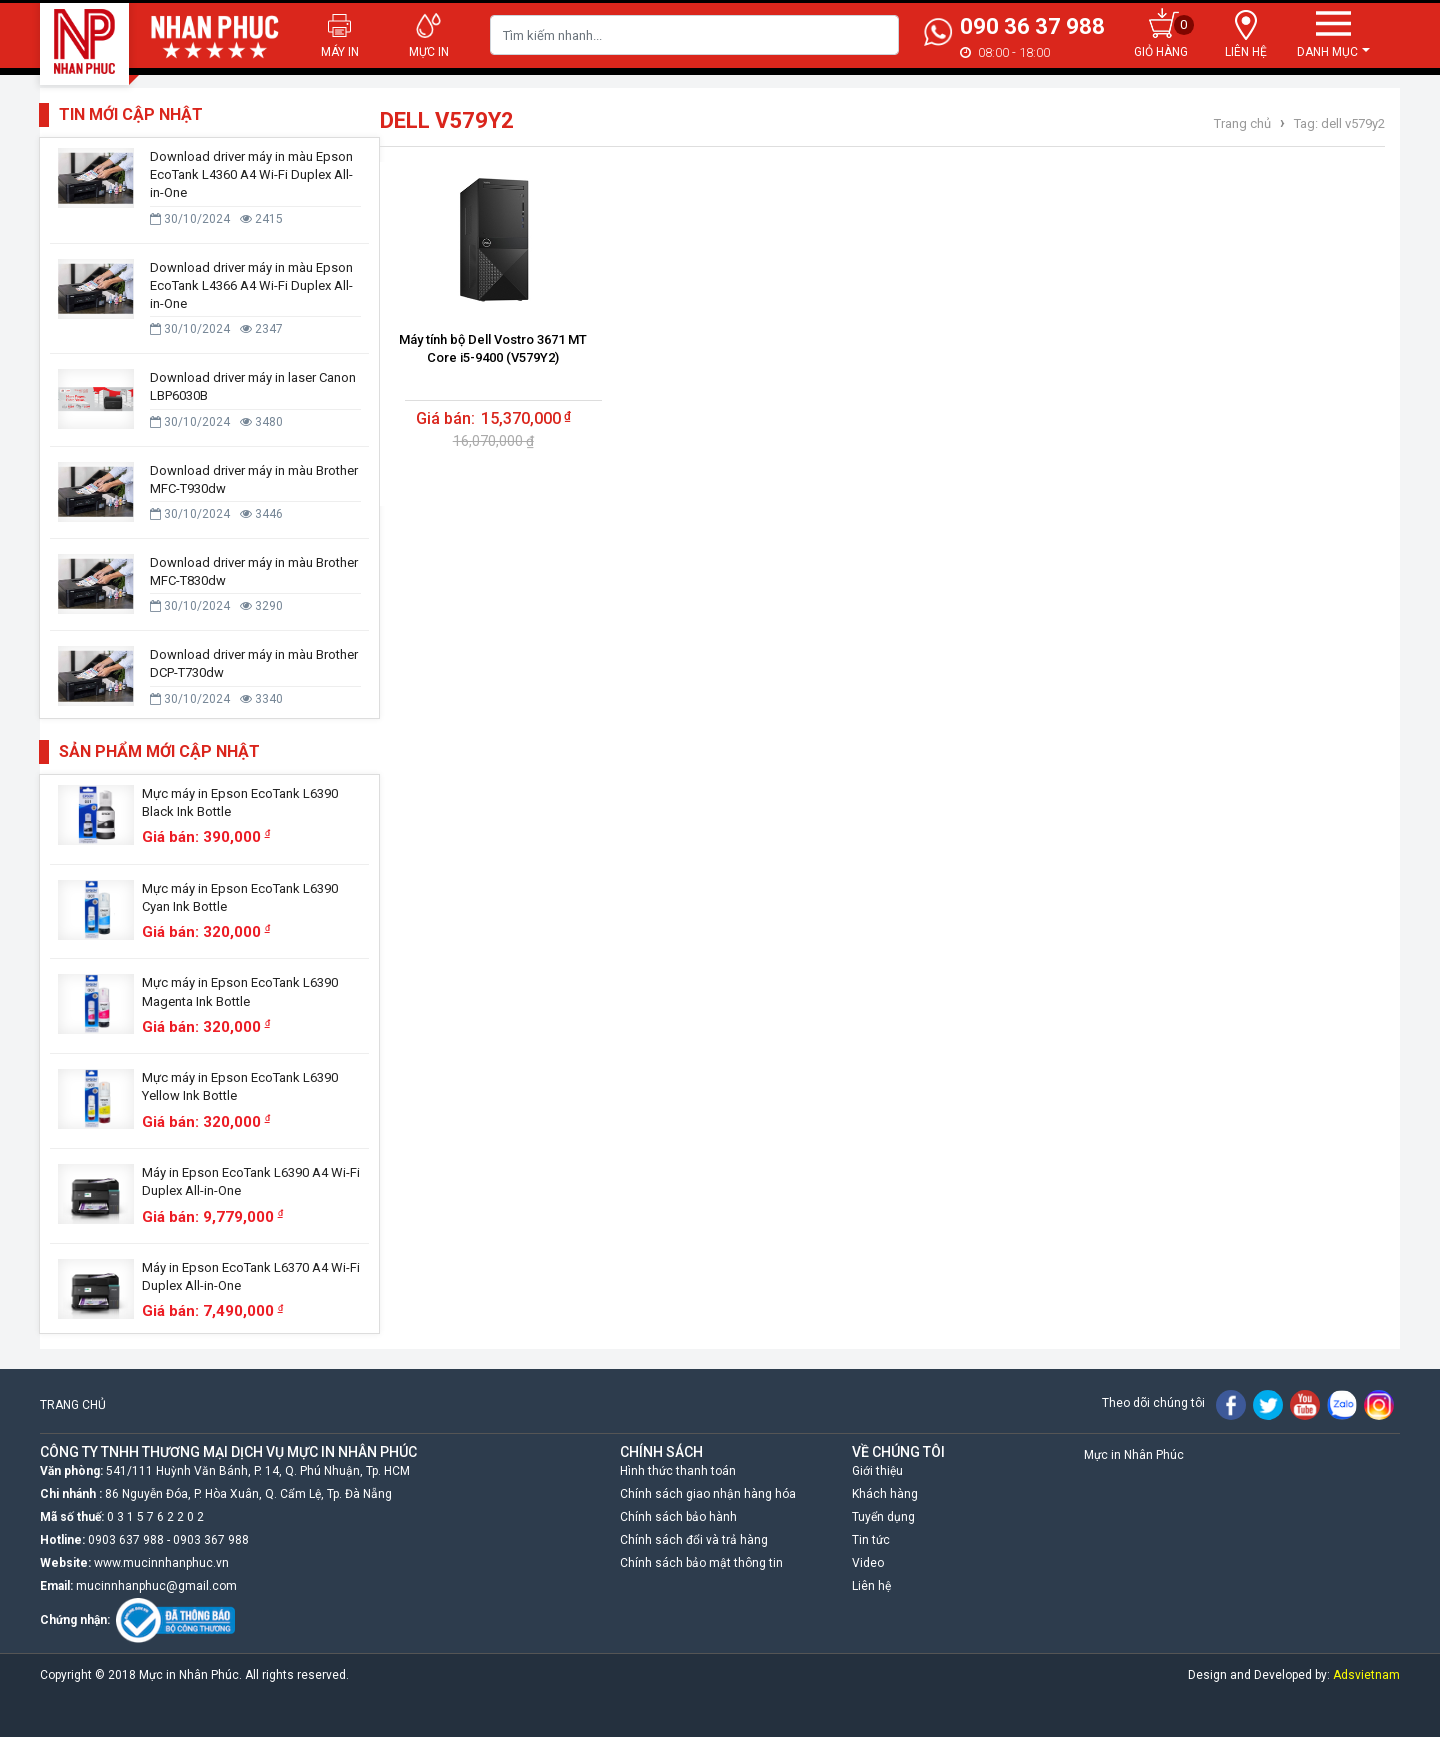 The width and height of the screenshot is (1440, 1737). I want to click on www.mucinnhanphuc.vn, so click(161, 1563).